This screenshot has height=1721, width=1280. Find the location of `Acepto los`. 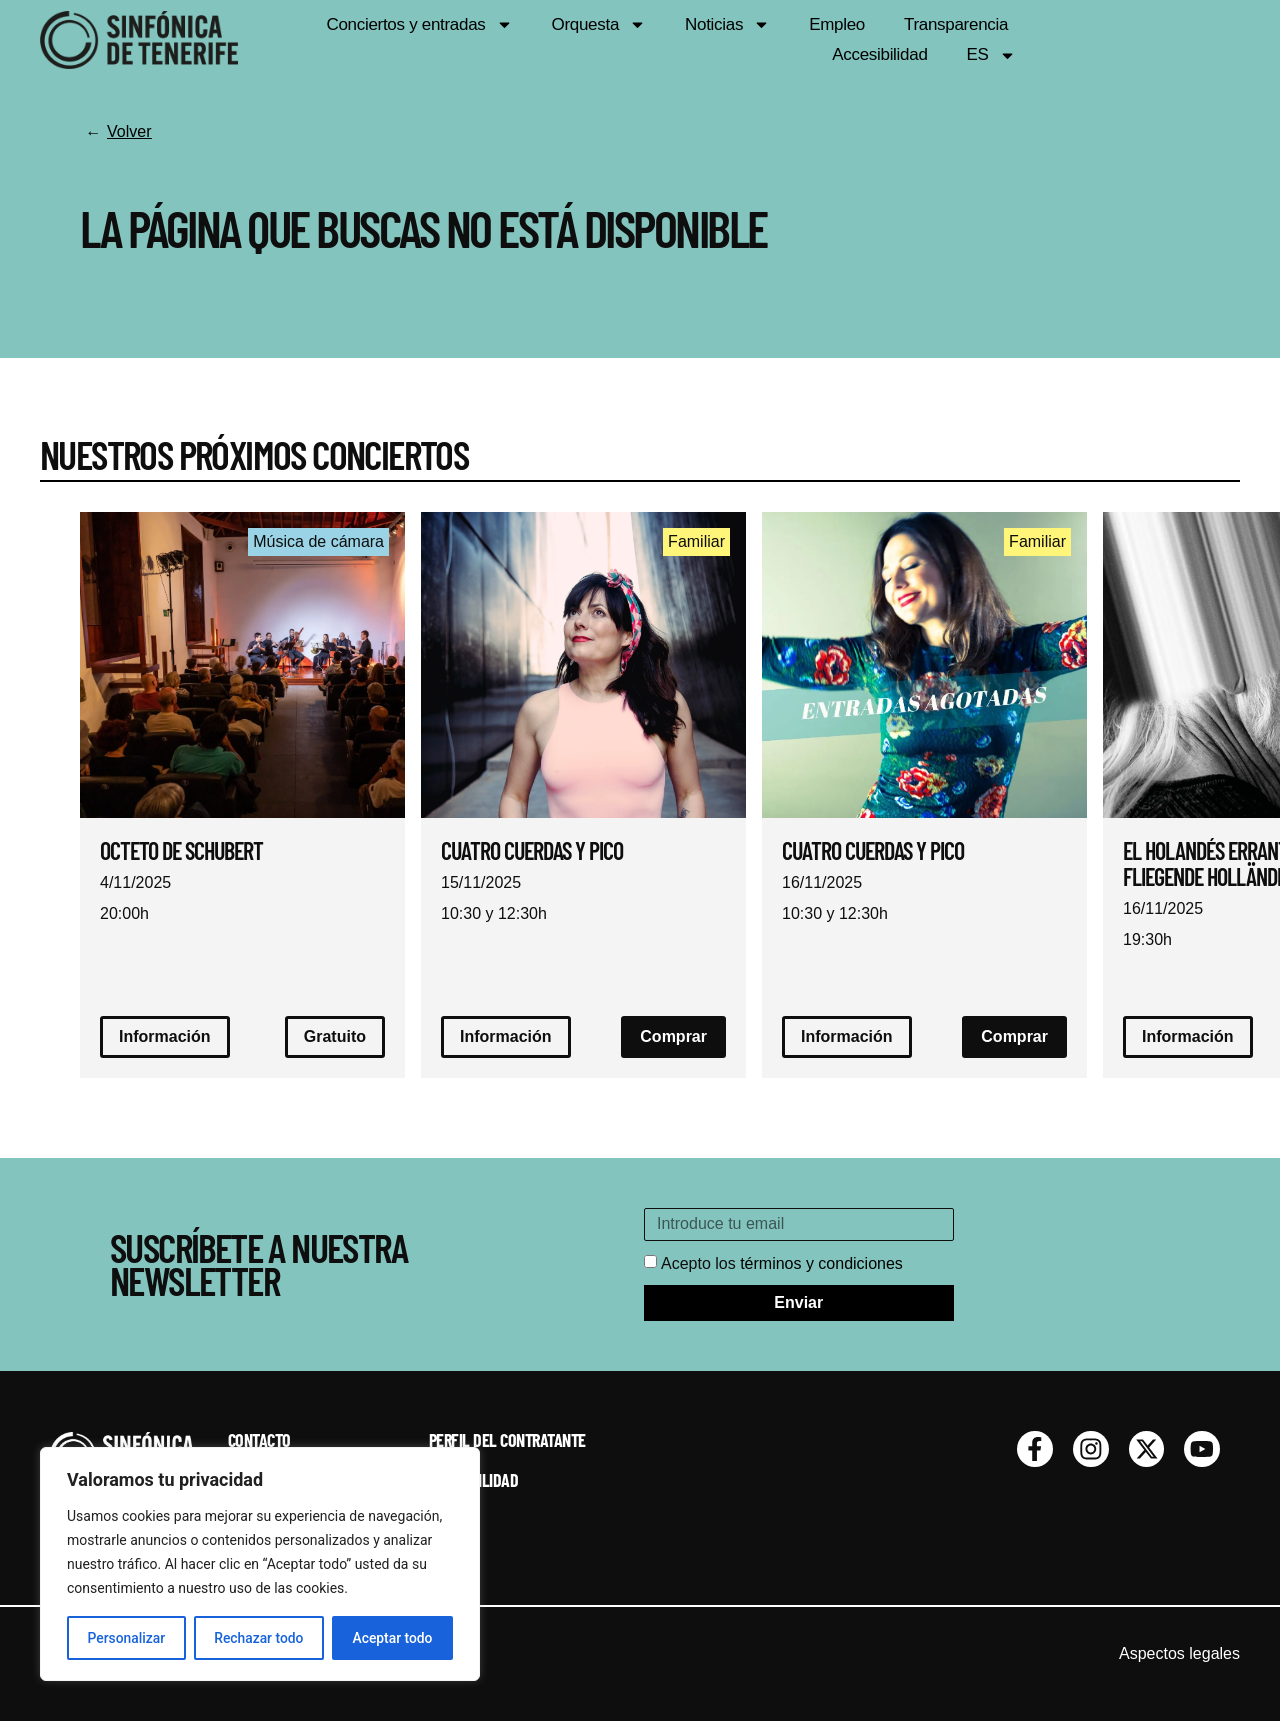

Acepto los is located at coordinates (782, 1263).